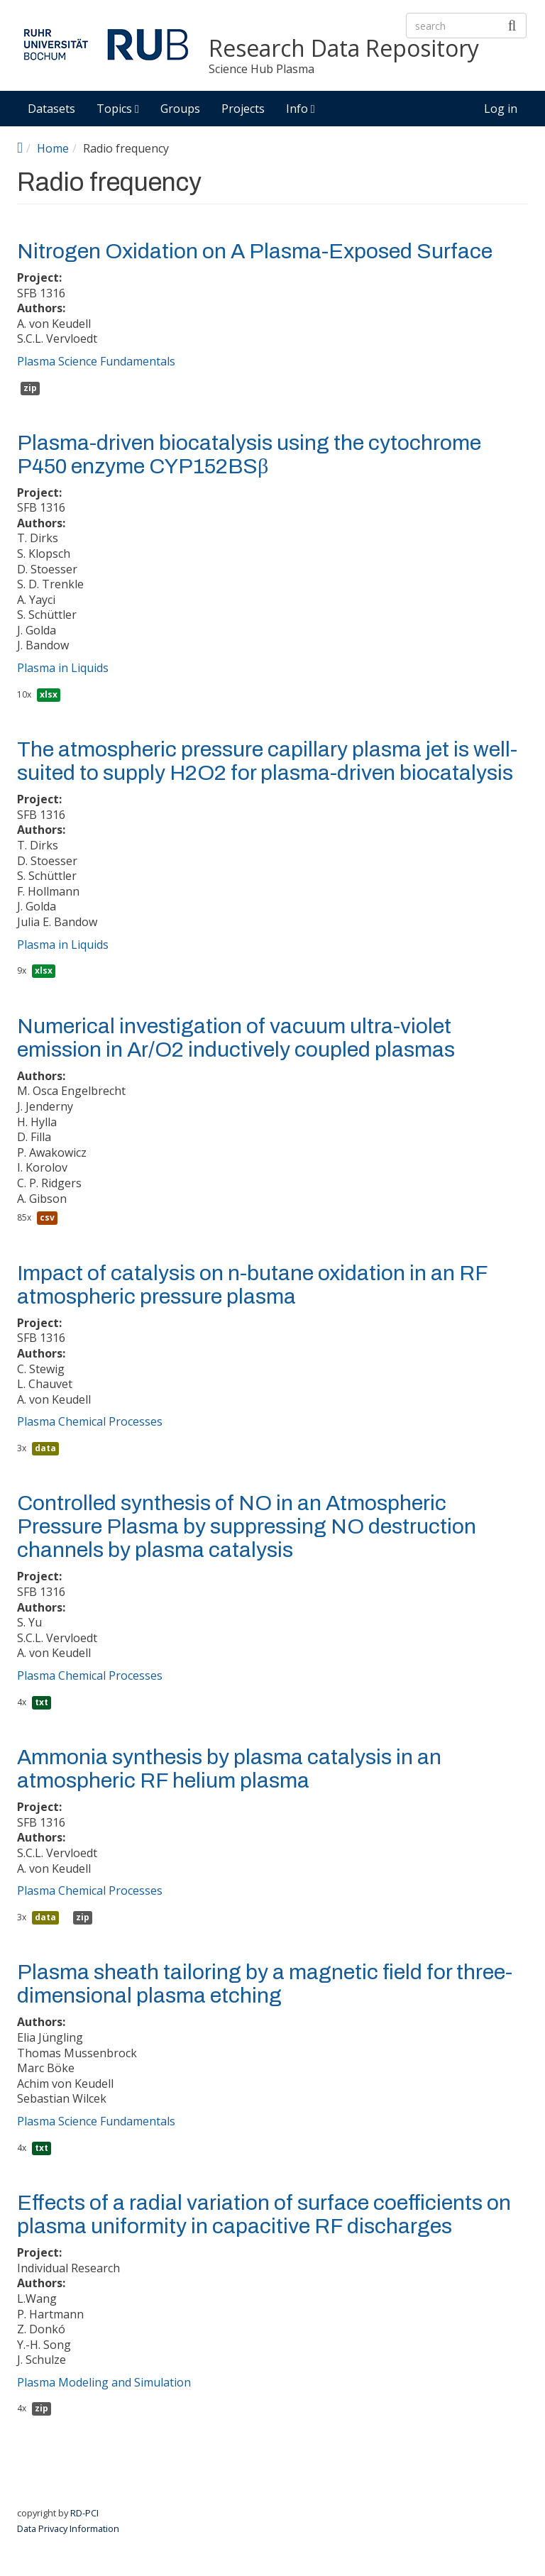  Describe the element at coordinates (243, 108) in the screenshot. I see `Projects` at that location.